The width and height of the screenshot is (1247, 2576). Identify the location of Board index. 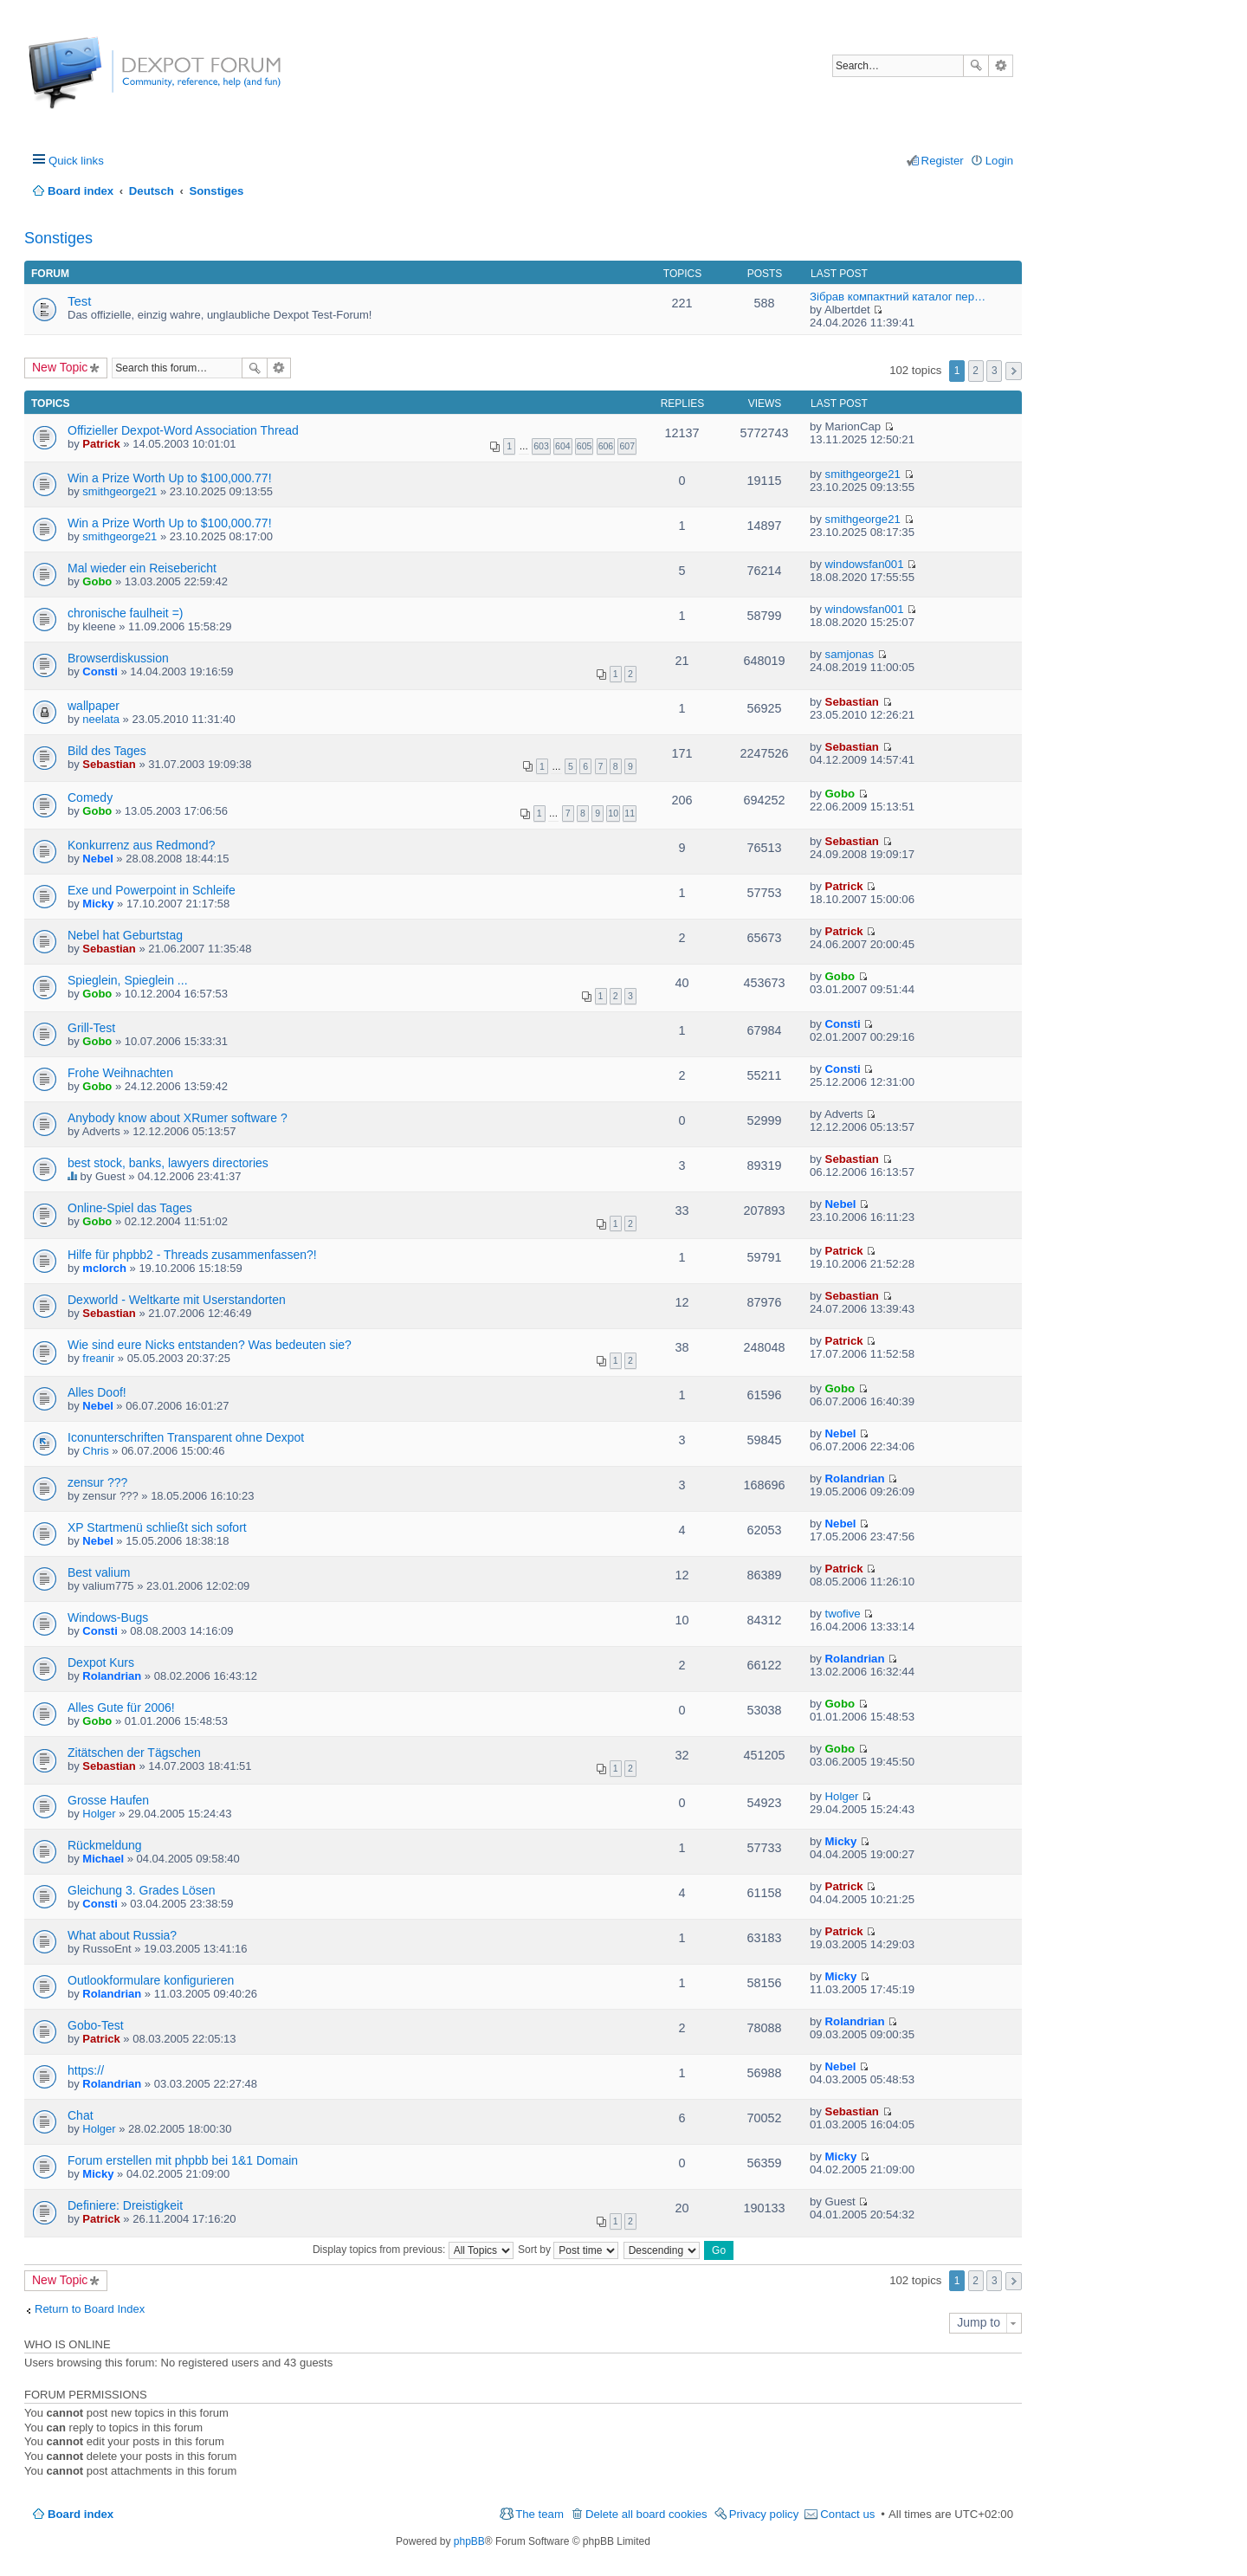
(80, 2514).